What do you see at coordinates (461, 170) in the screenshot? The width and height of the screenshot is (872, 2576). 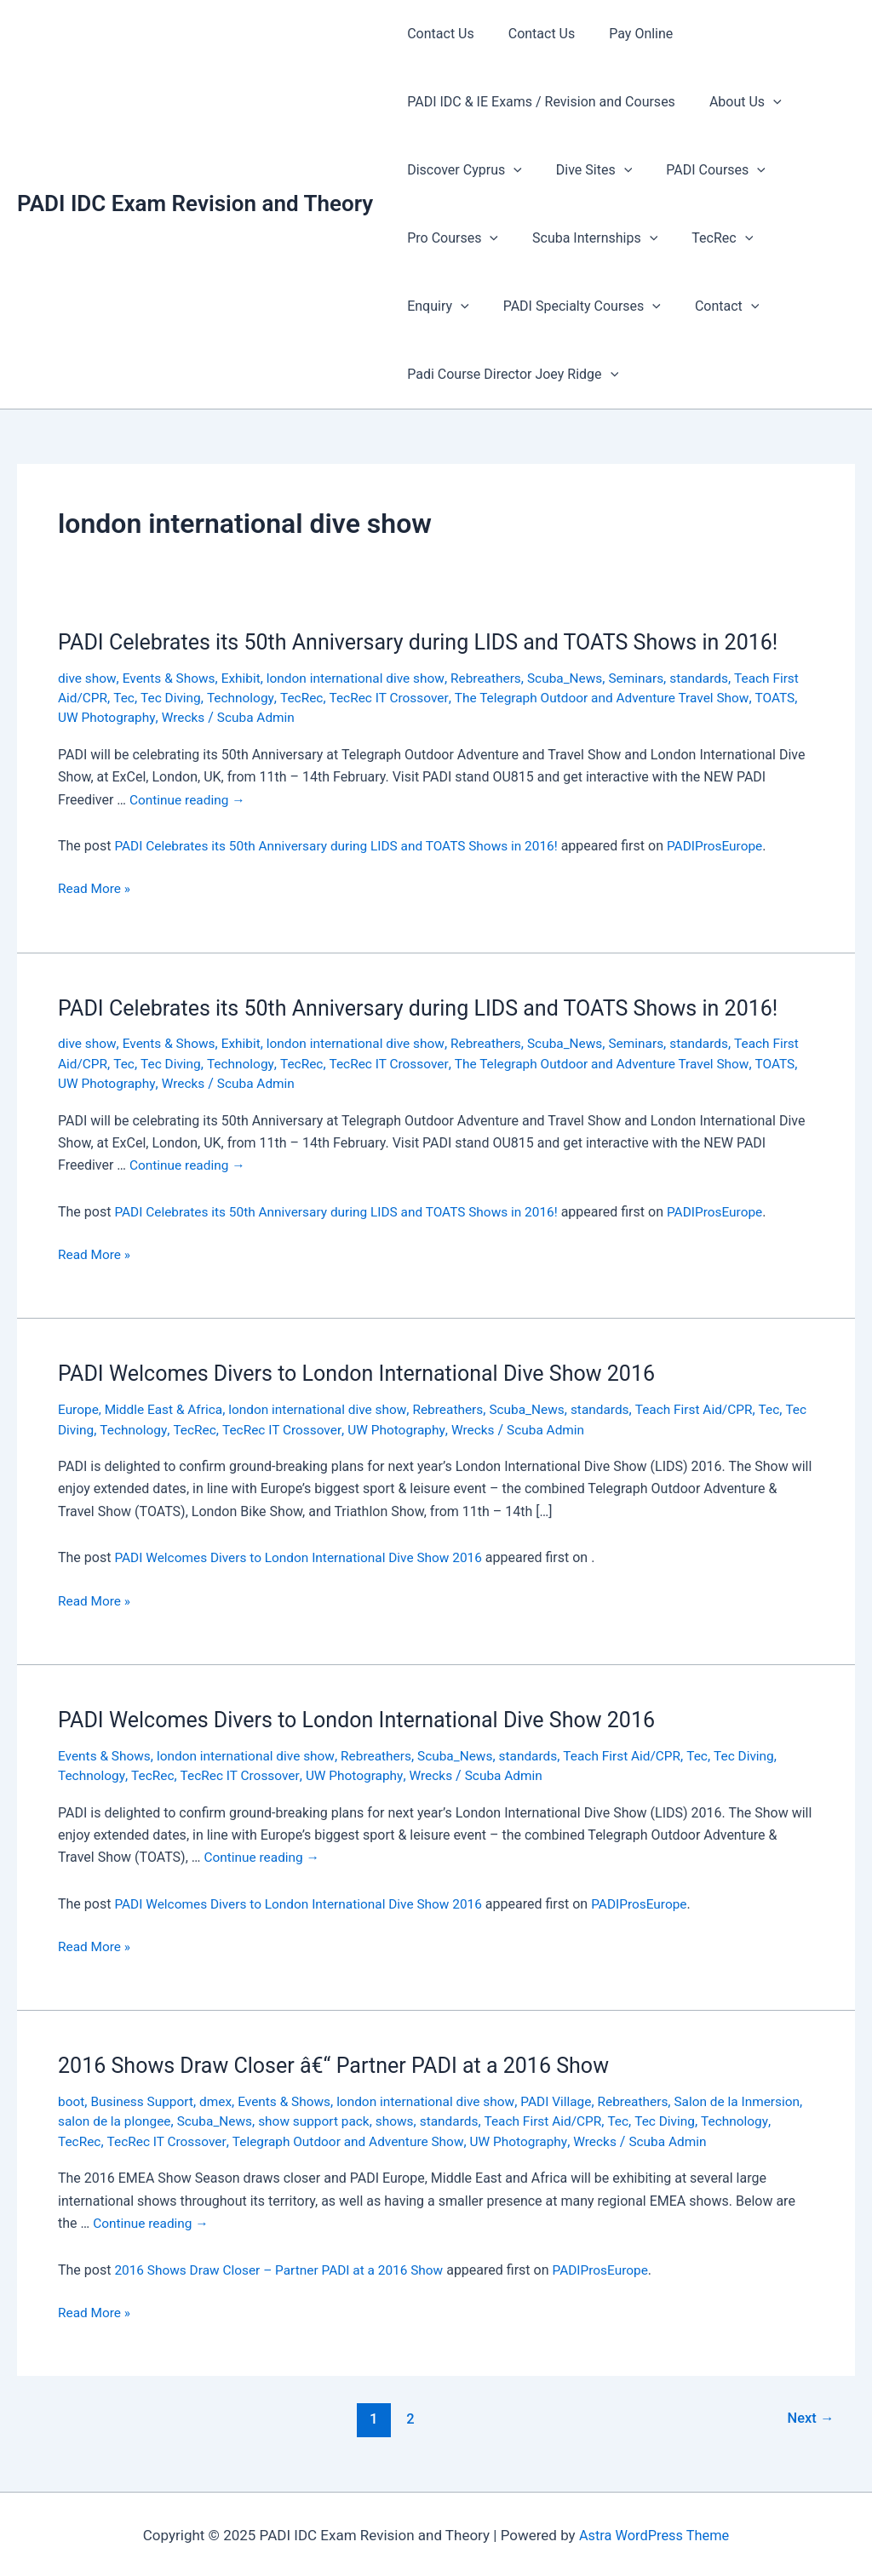 I see `Discover Cyprus` at bounding box center [461, 170].